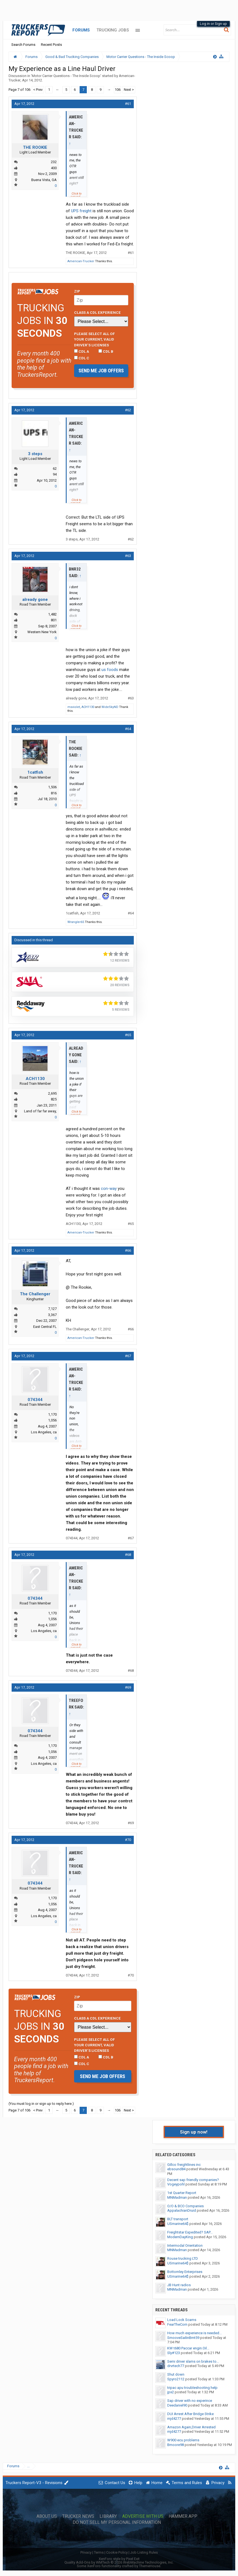  What do you see at coordinates (51, 45) in the screenshot?
I see `Recent Posts` at bounding box center [51, 45].